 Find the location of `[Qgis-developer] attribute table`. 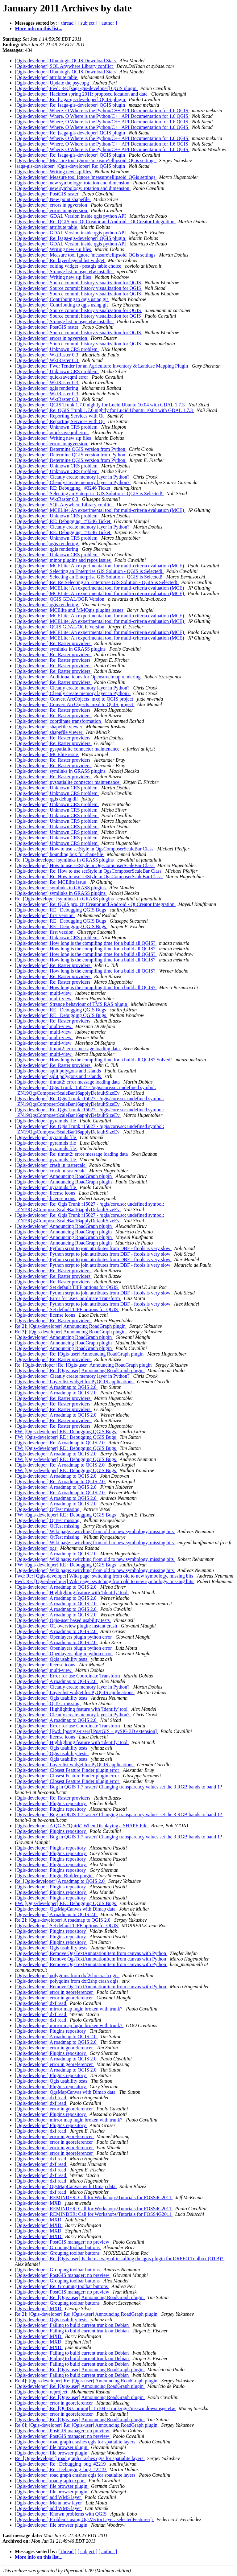

[Qgis-developer] attribute table is located at coordinates (46, 77).